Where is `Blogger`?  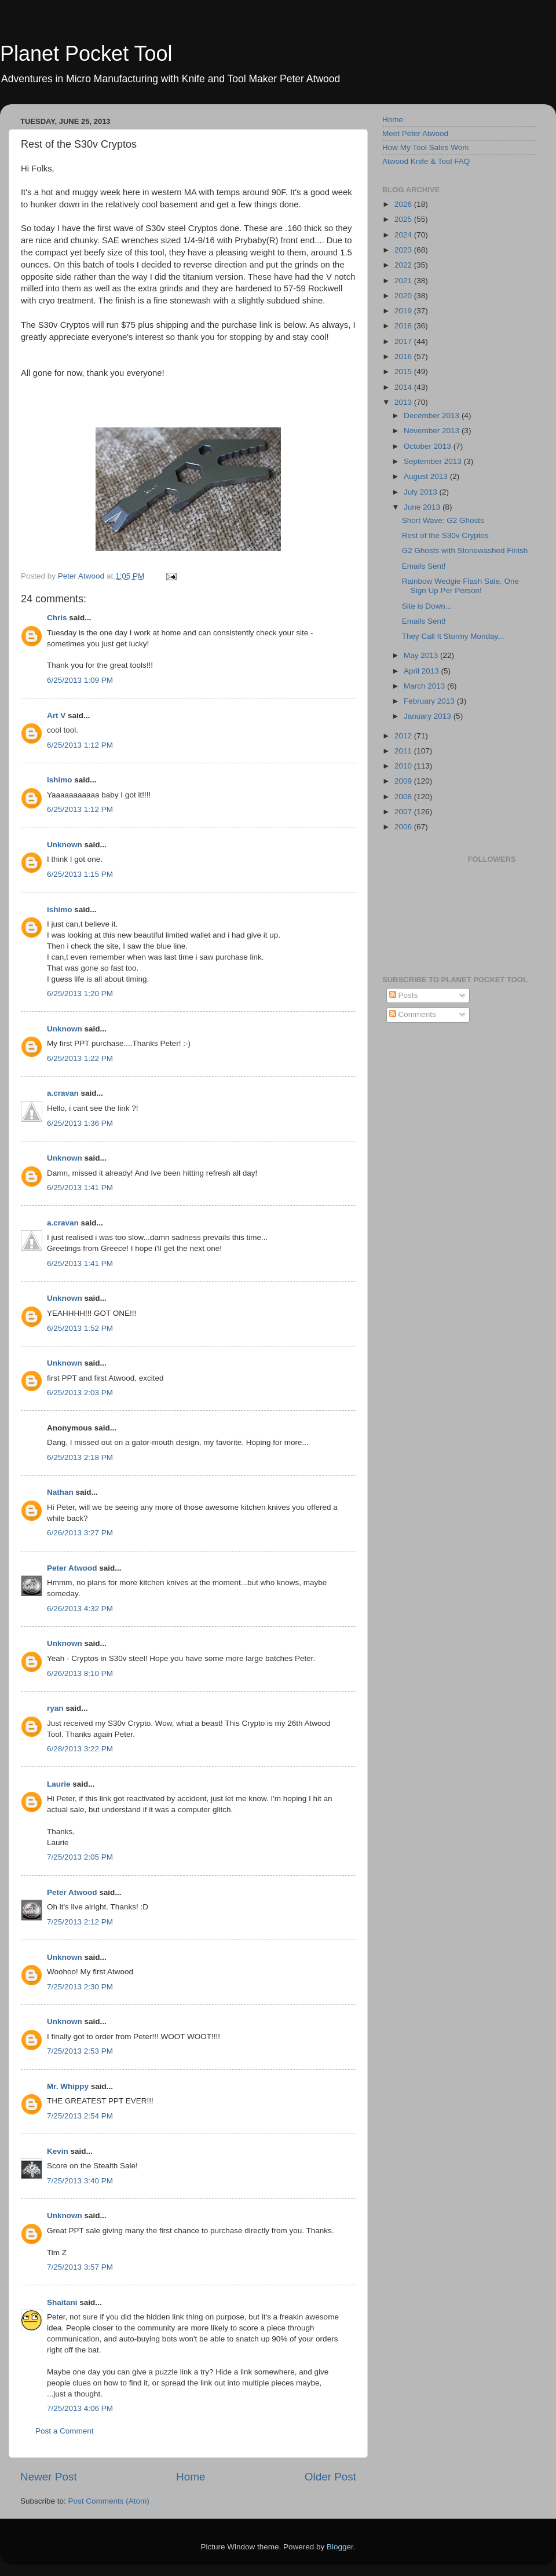 Blogger is located at coordinates (340, 2546).